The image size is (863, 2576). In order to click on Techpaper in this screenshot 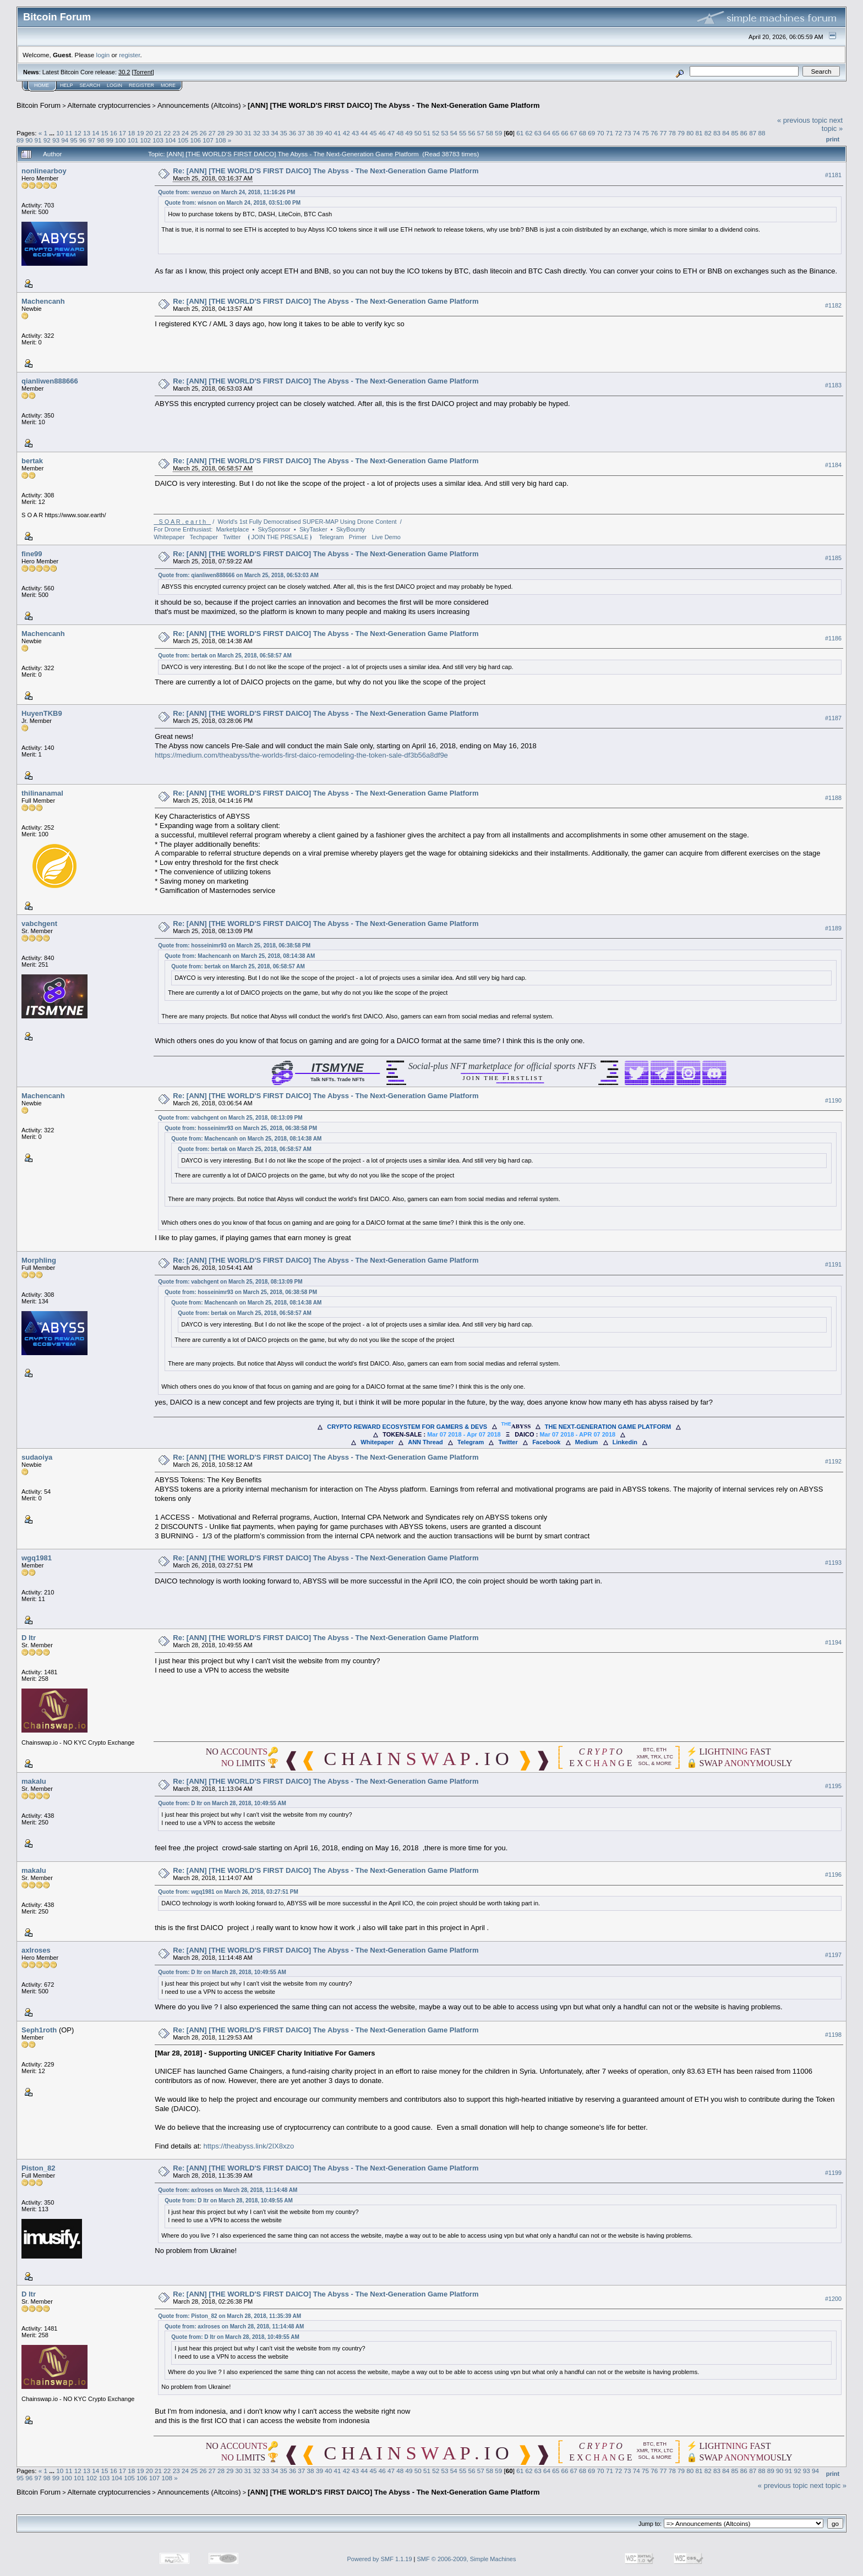, I will do `click(204, 537)`.